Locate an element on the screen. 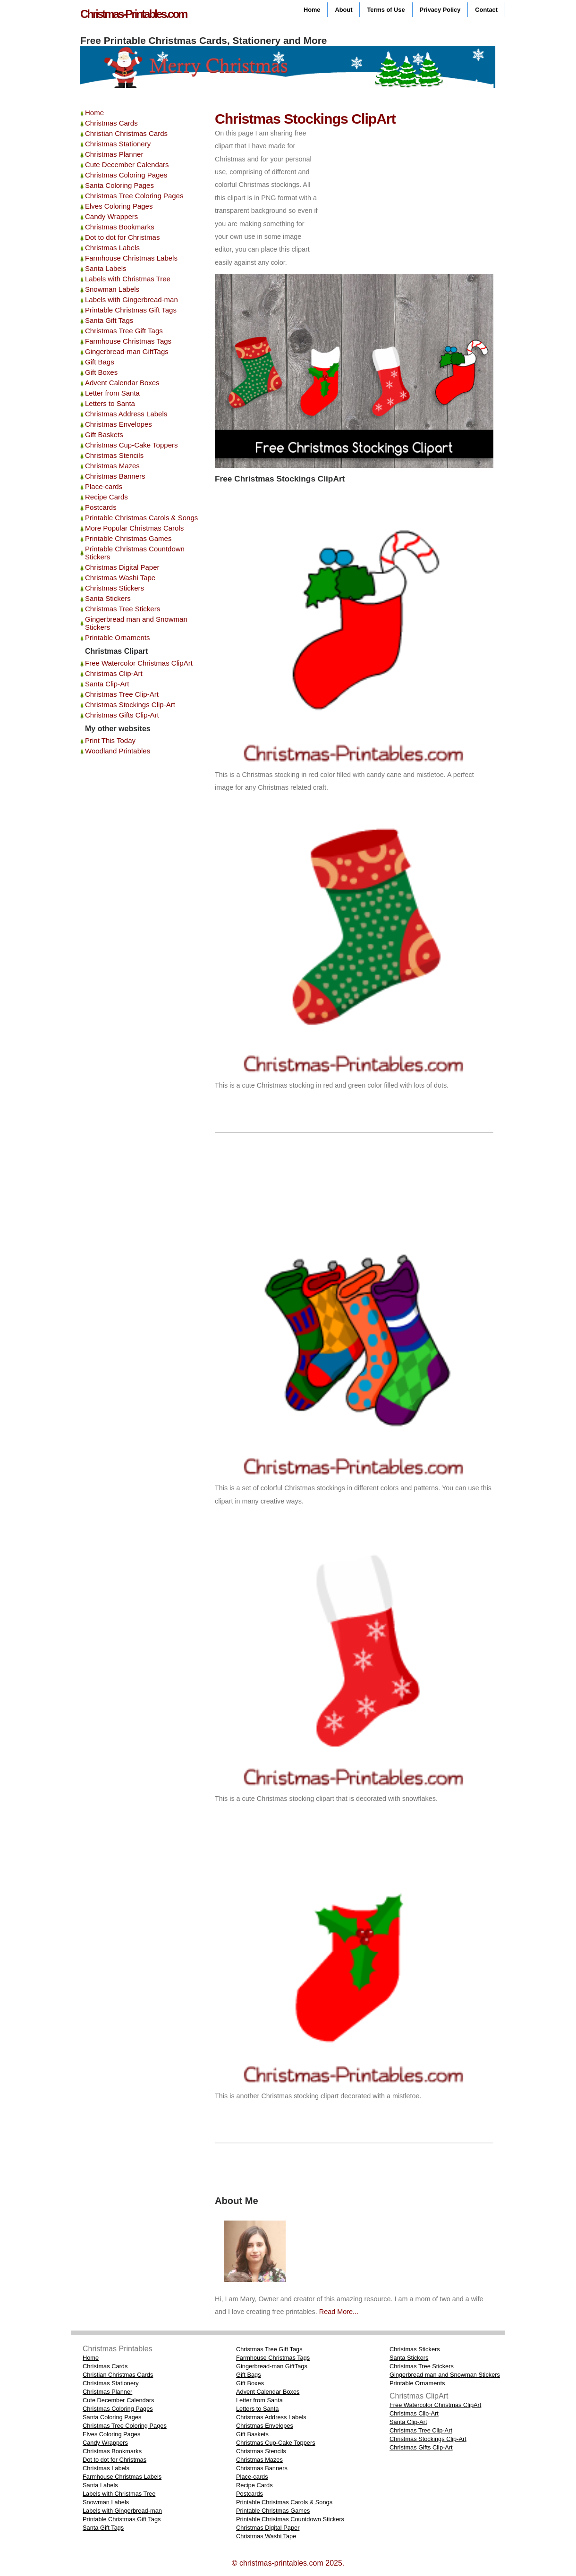 This screenshot has width=576, height=2576. Print This Today is located at coordinates (110, 740).